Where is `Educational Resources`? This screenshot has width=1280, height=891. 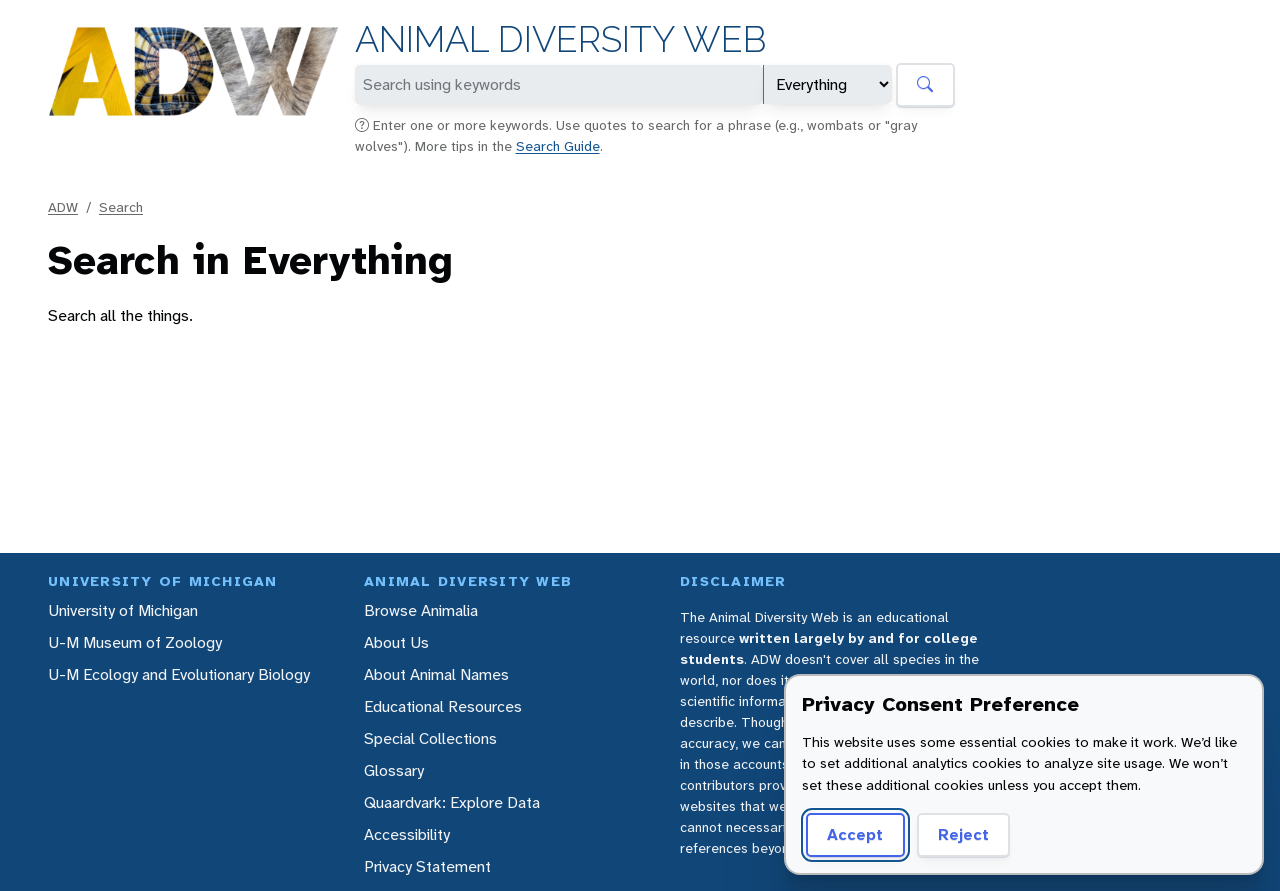 Educational Resources is located at coordinates (443, 706).